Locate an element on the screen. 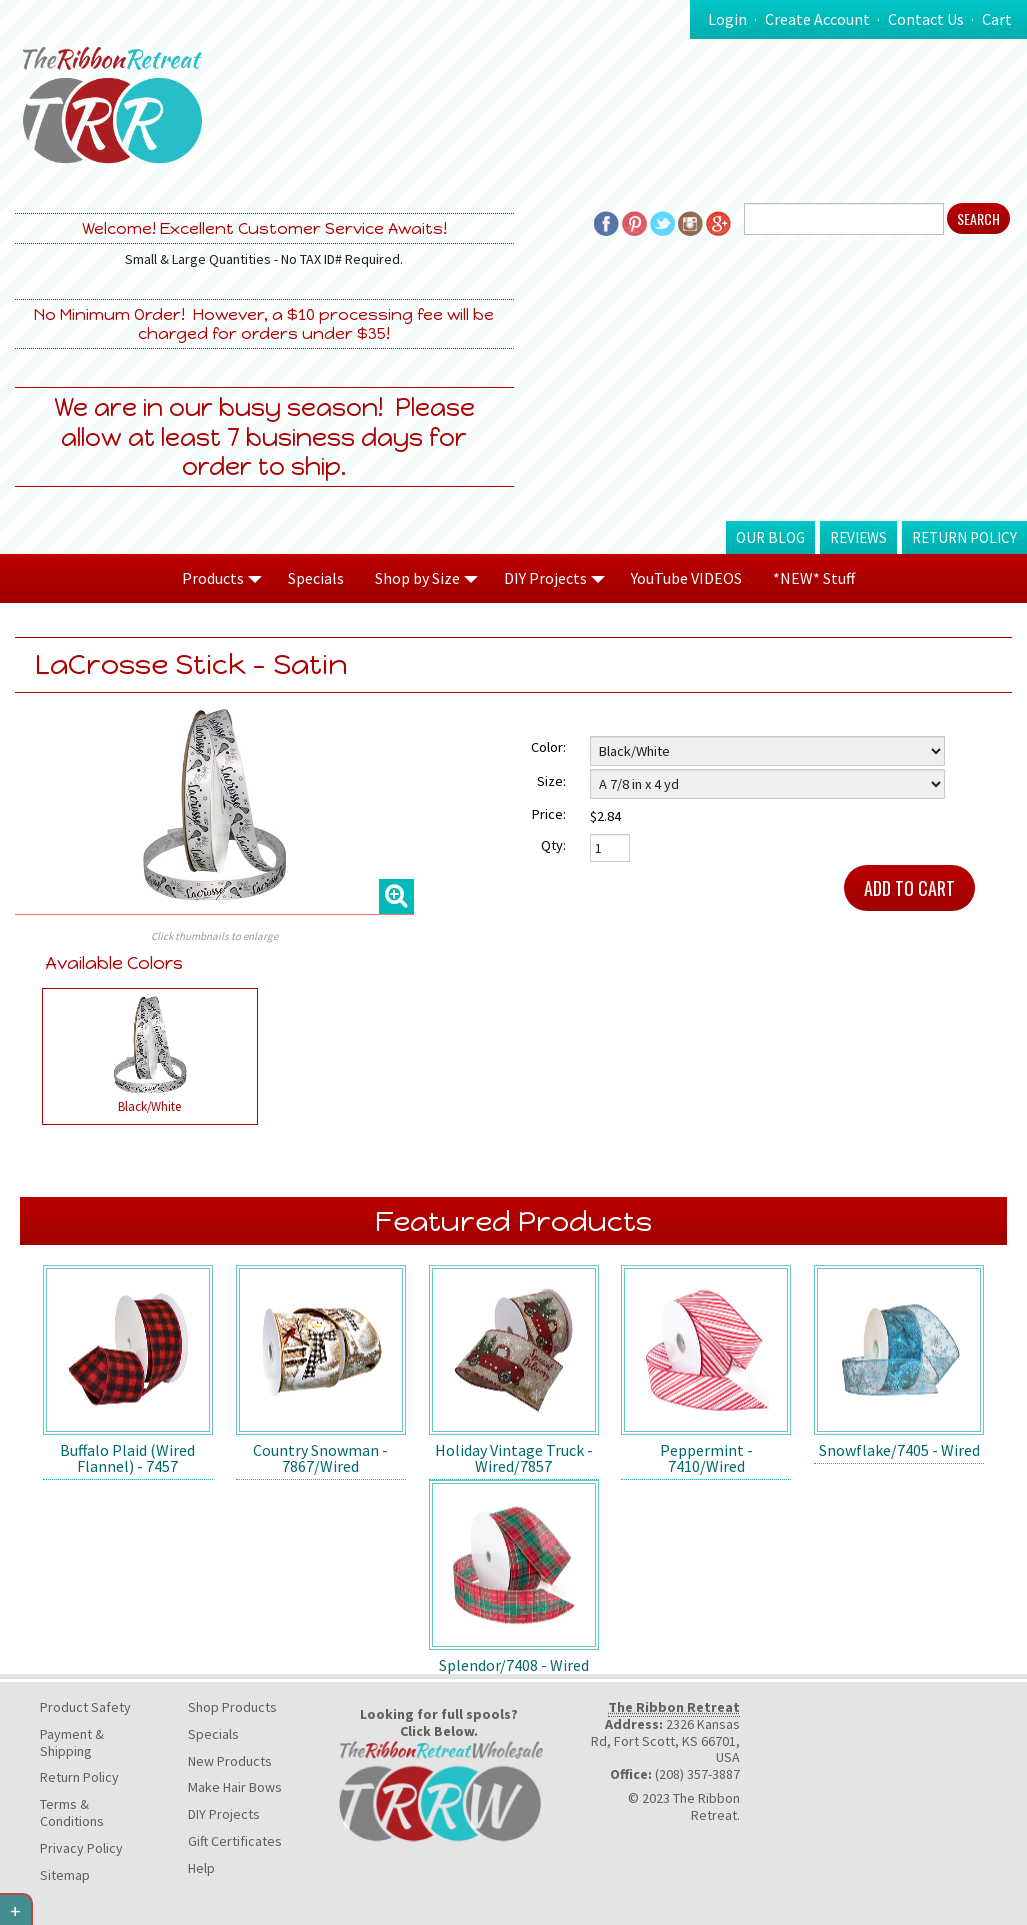 The width and height of the screenshot is (1027, 1925). New Products is located at coordinates (230, 1761).